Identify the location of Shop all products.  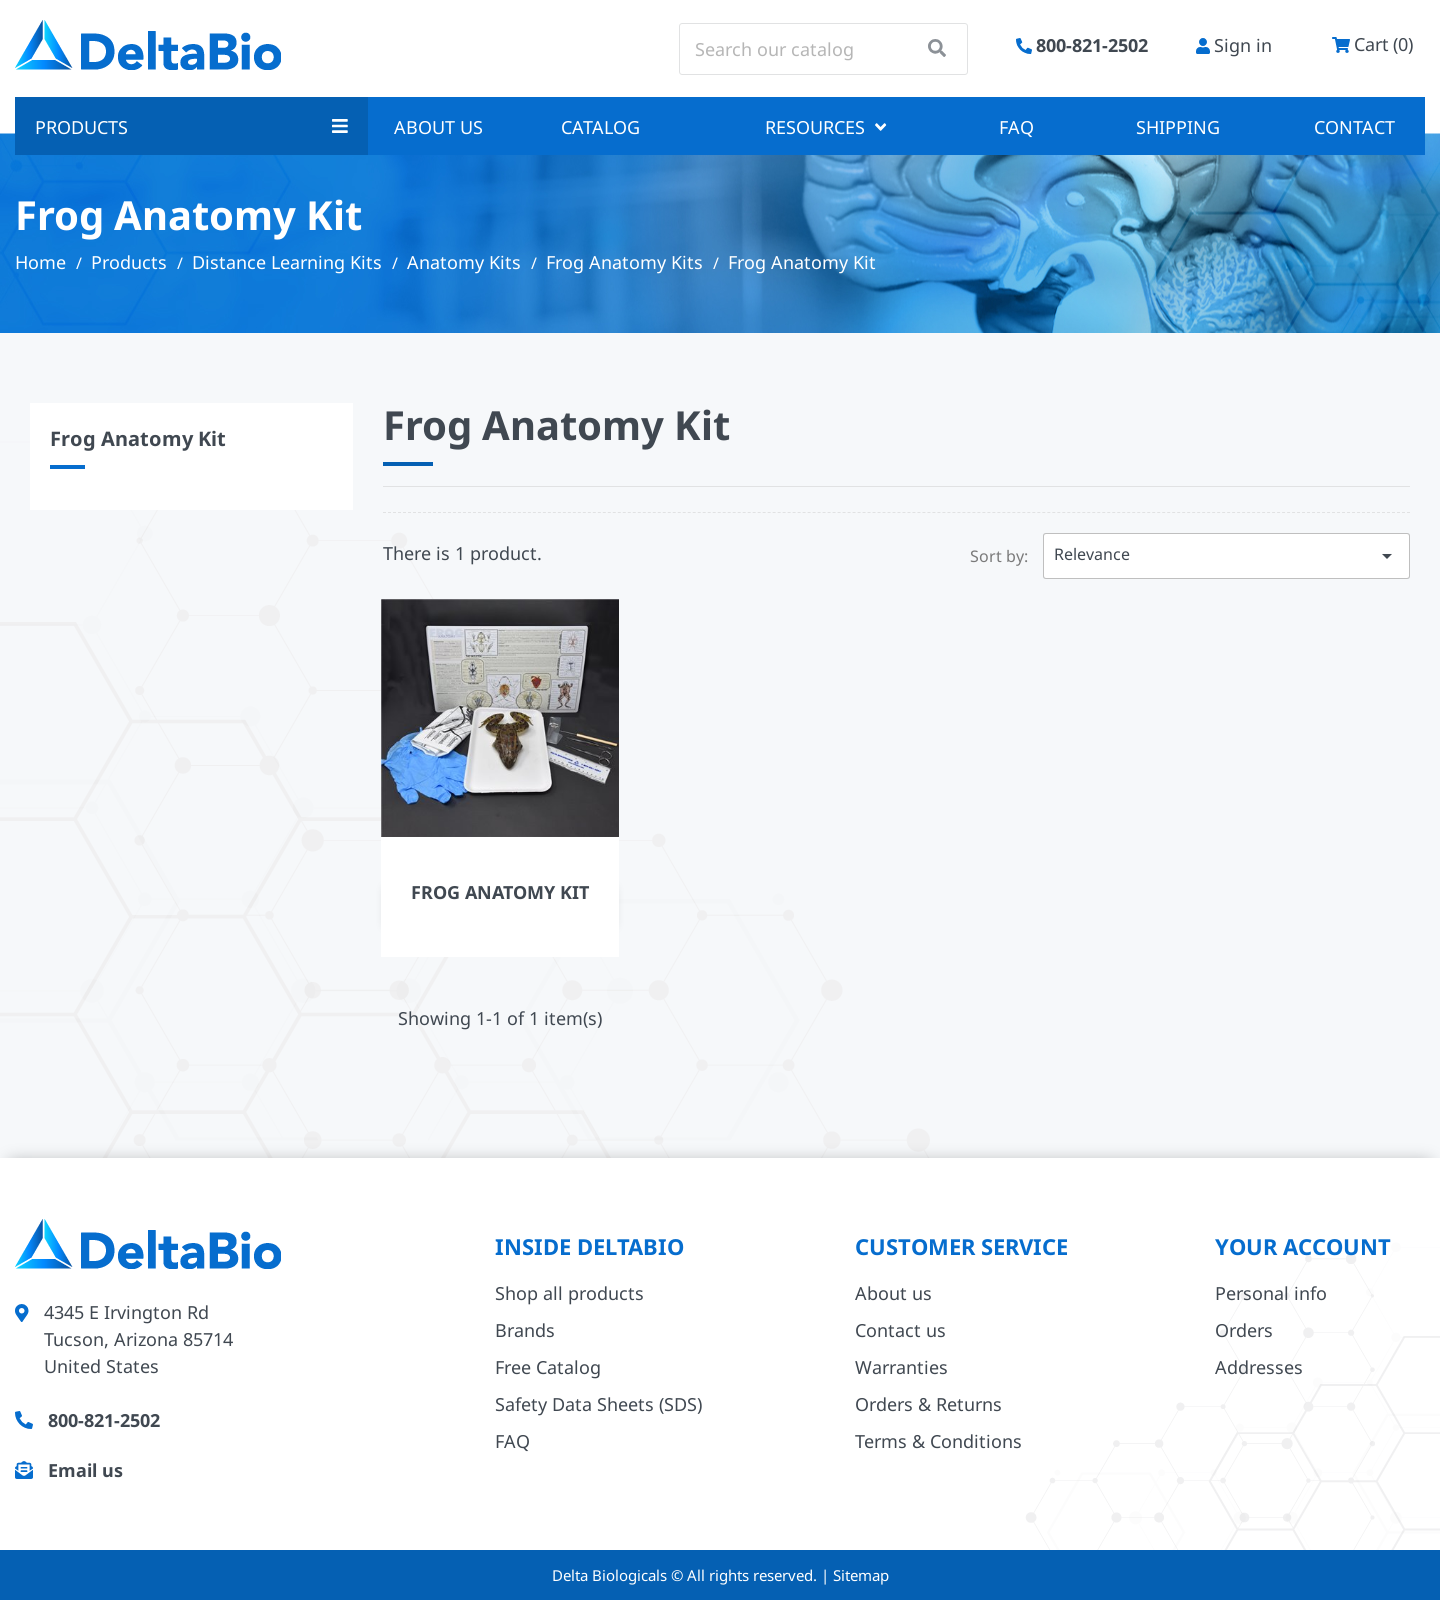
(569, 1293).